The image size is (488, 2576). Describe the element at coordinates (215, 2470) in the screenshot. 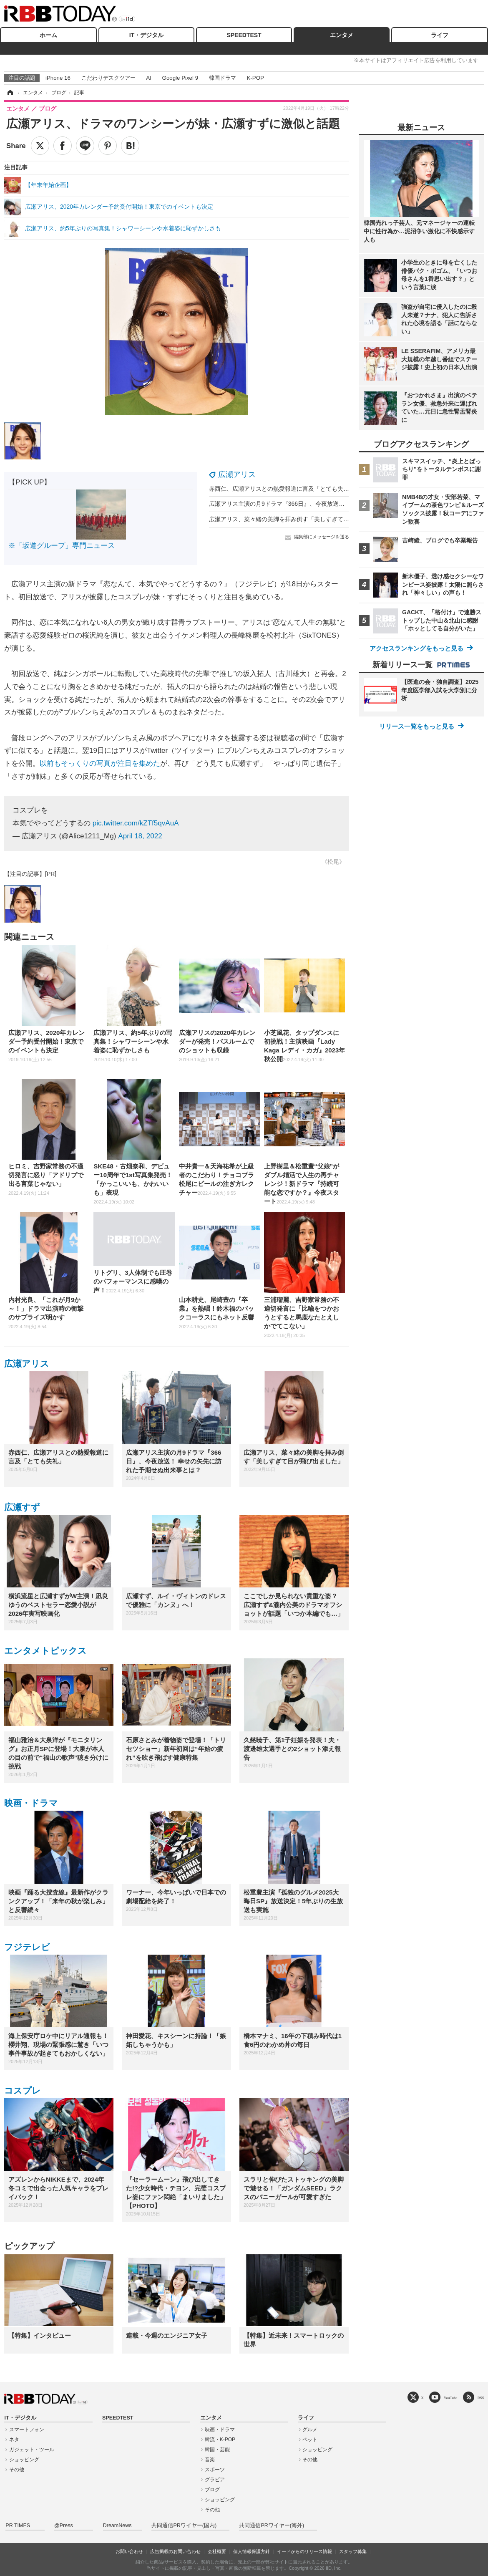

I see `スポーツ` at that location.